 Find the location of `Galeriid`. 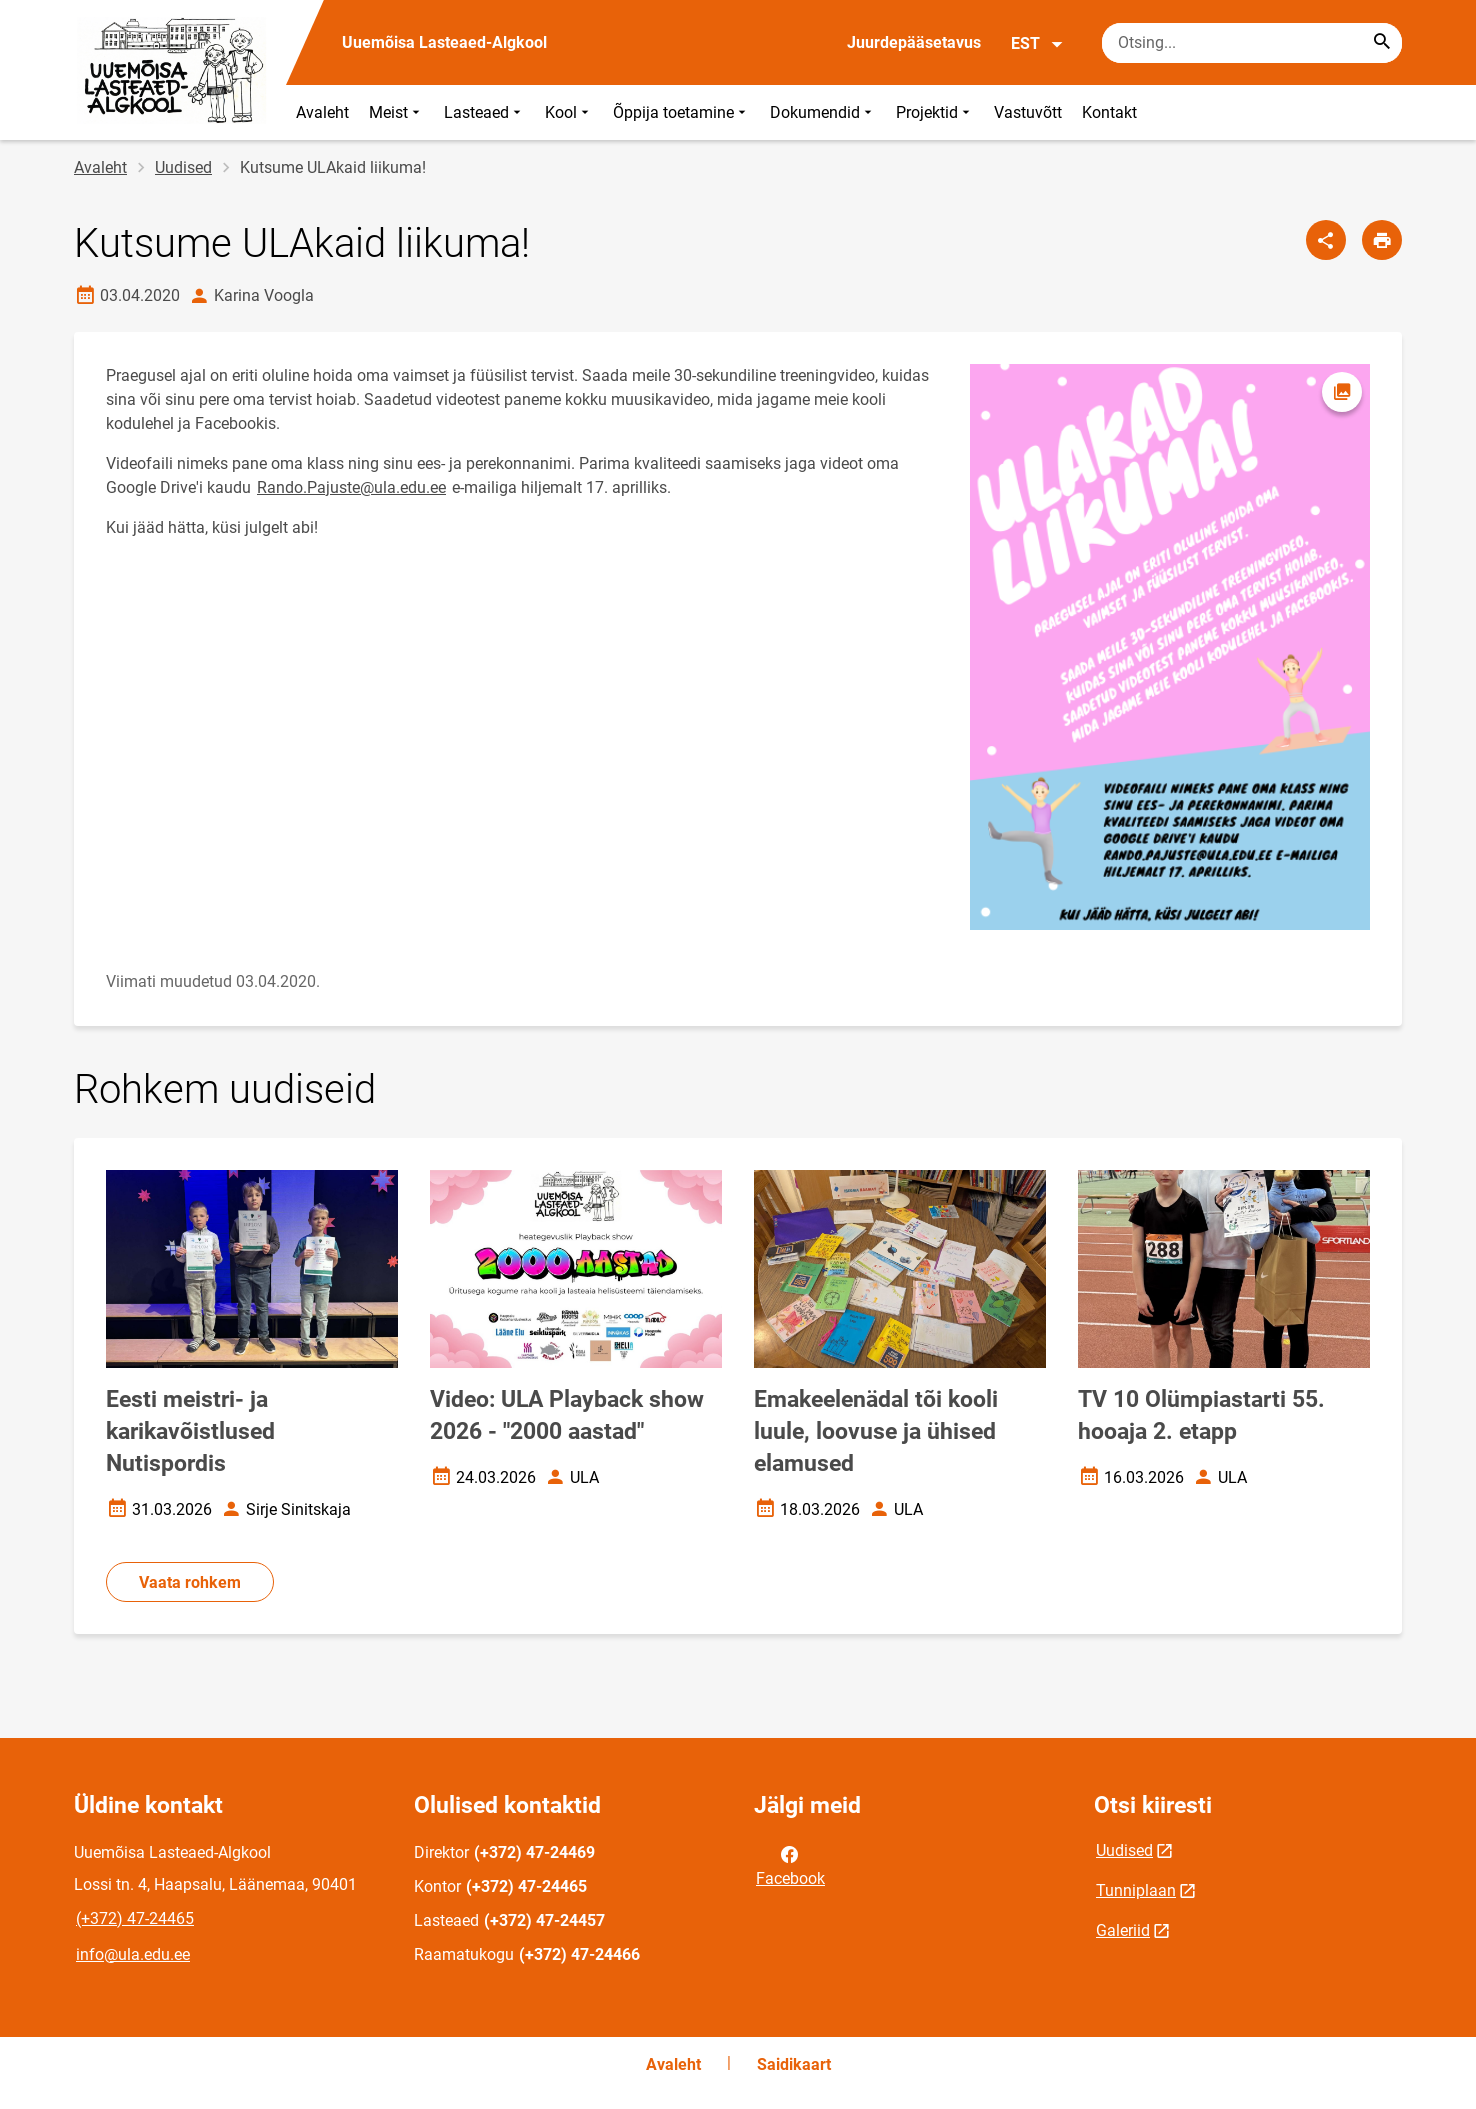

Galeriid is located at coordinates (1123, 1930).